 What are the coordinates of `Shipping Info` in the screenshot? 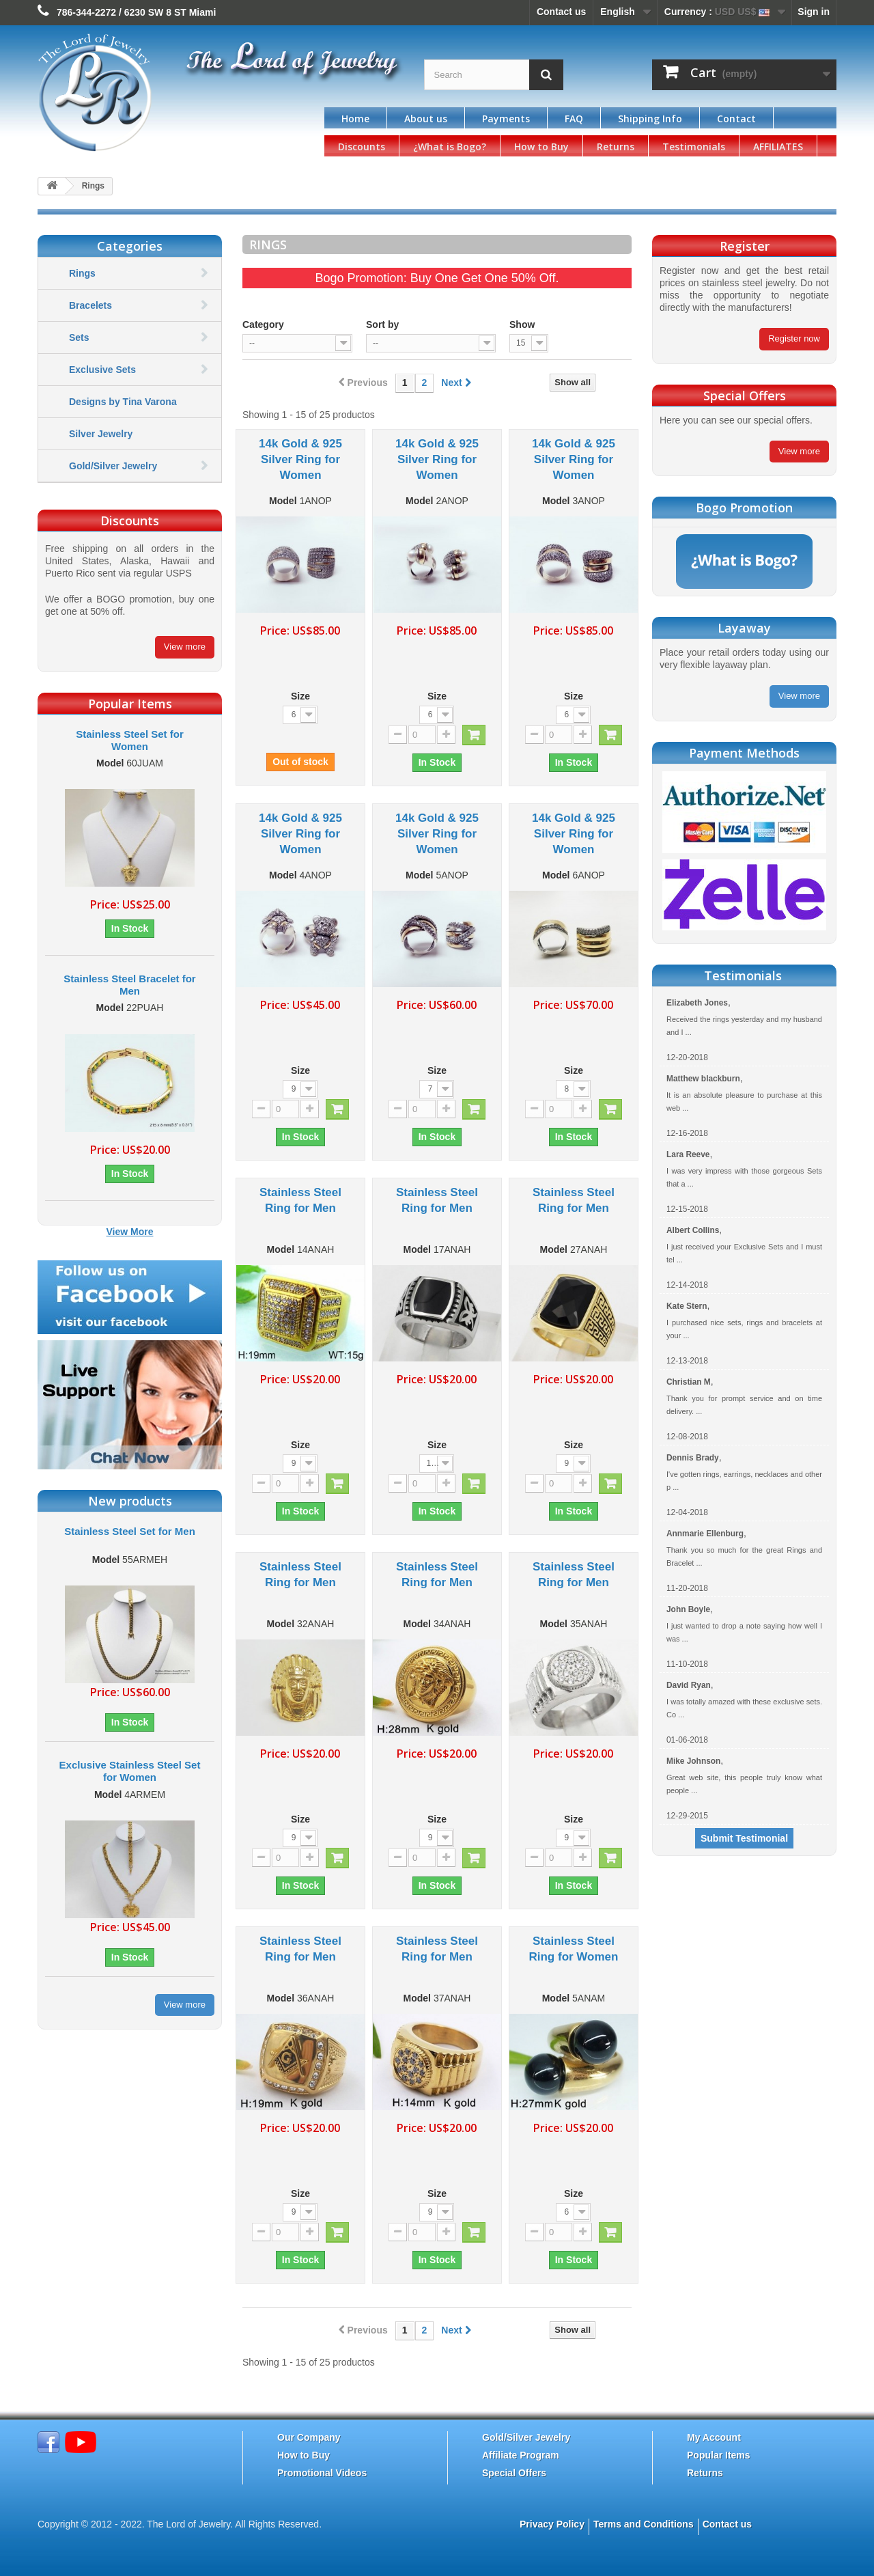 It's located at (650, 118).